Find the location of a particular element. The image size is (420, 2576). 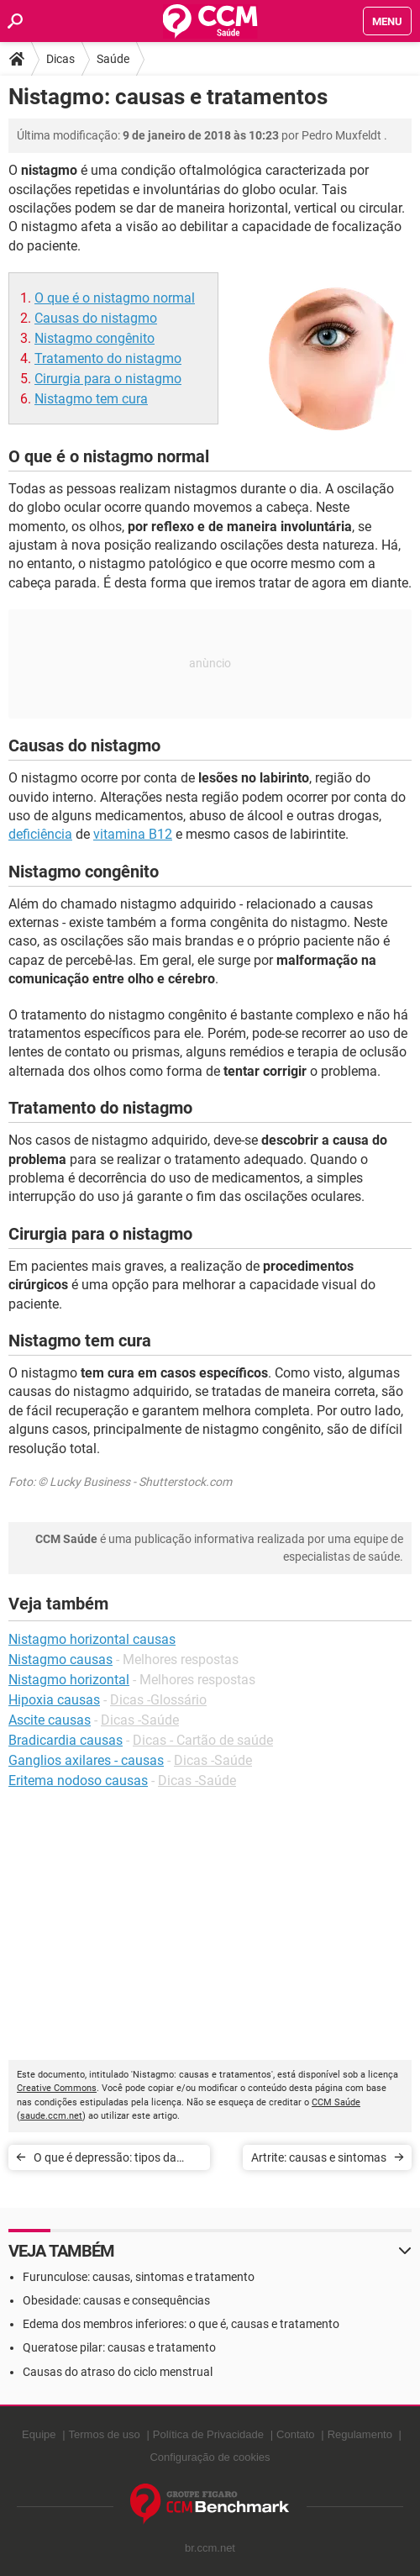

Obesidade: causas e consequências is located at coordinates (116, 2300).